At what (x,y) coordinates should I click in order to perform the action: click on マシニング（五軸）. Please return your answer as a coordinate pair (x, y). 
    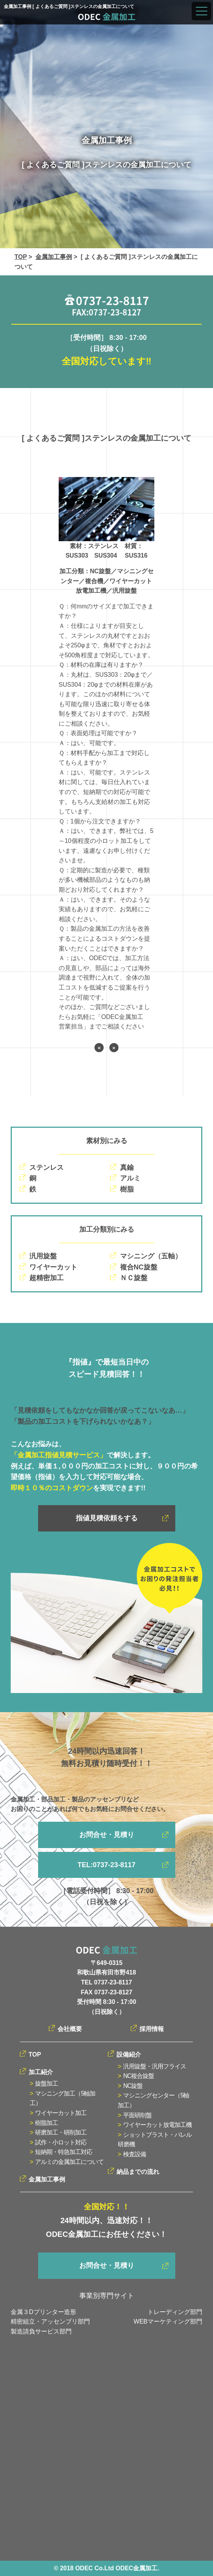
    Looking at the image, I should click on (151, 1256).